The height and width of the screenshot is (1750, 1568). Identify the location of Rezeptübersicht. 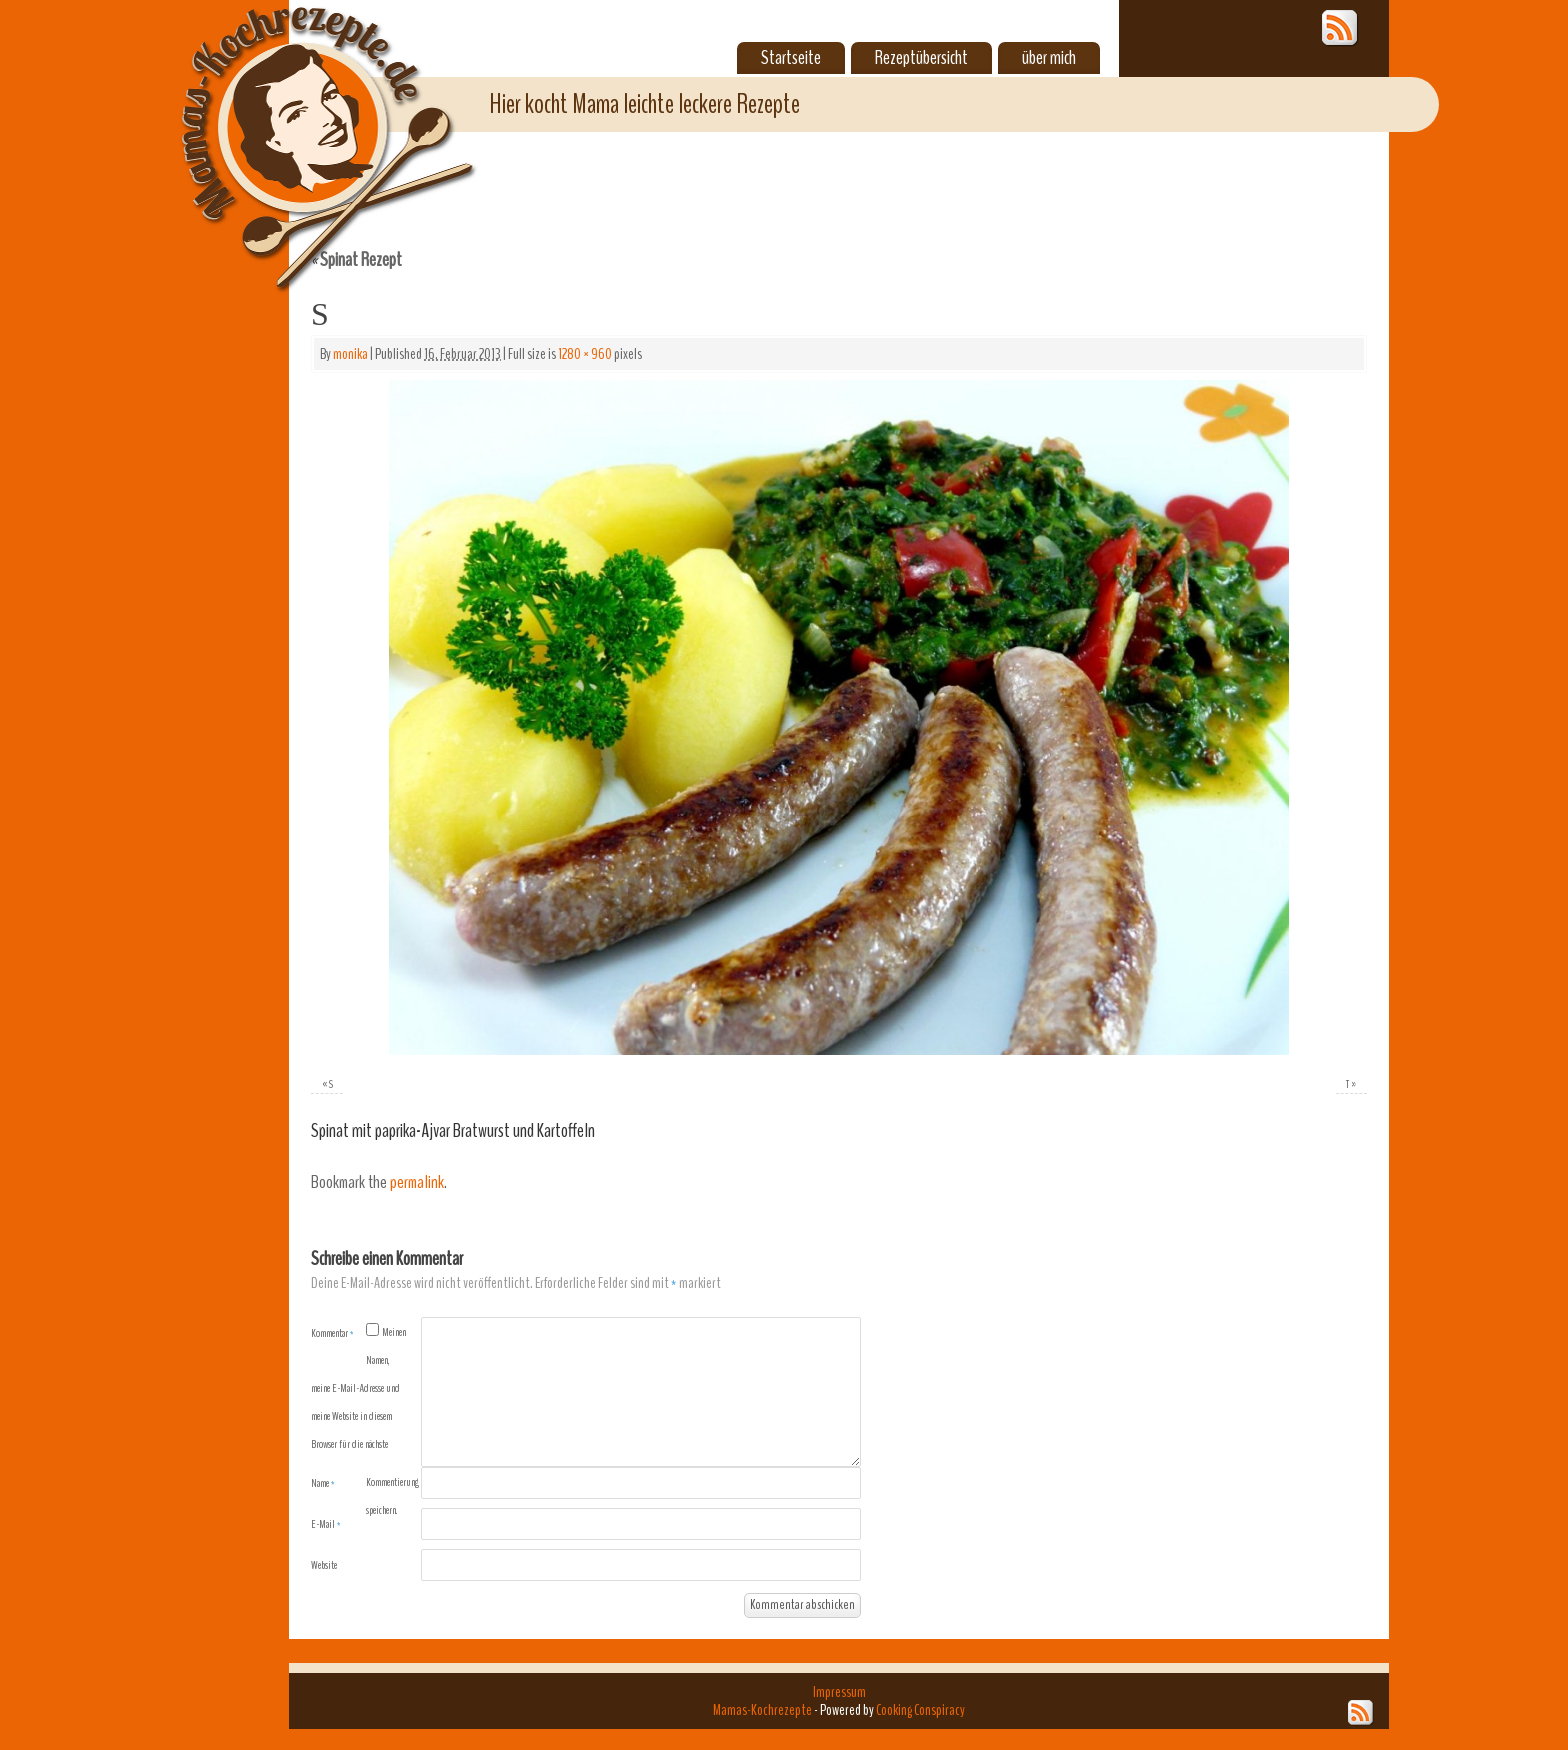
(921, 58).